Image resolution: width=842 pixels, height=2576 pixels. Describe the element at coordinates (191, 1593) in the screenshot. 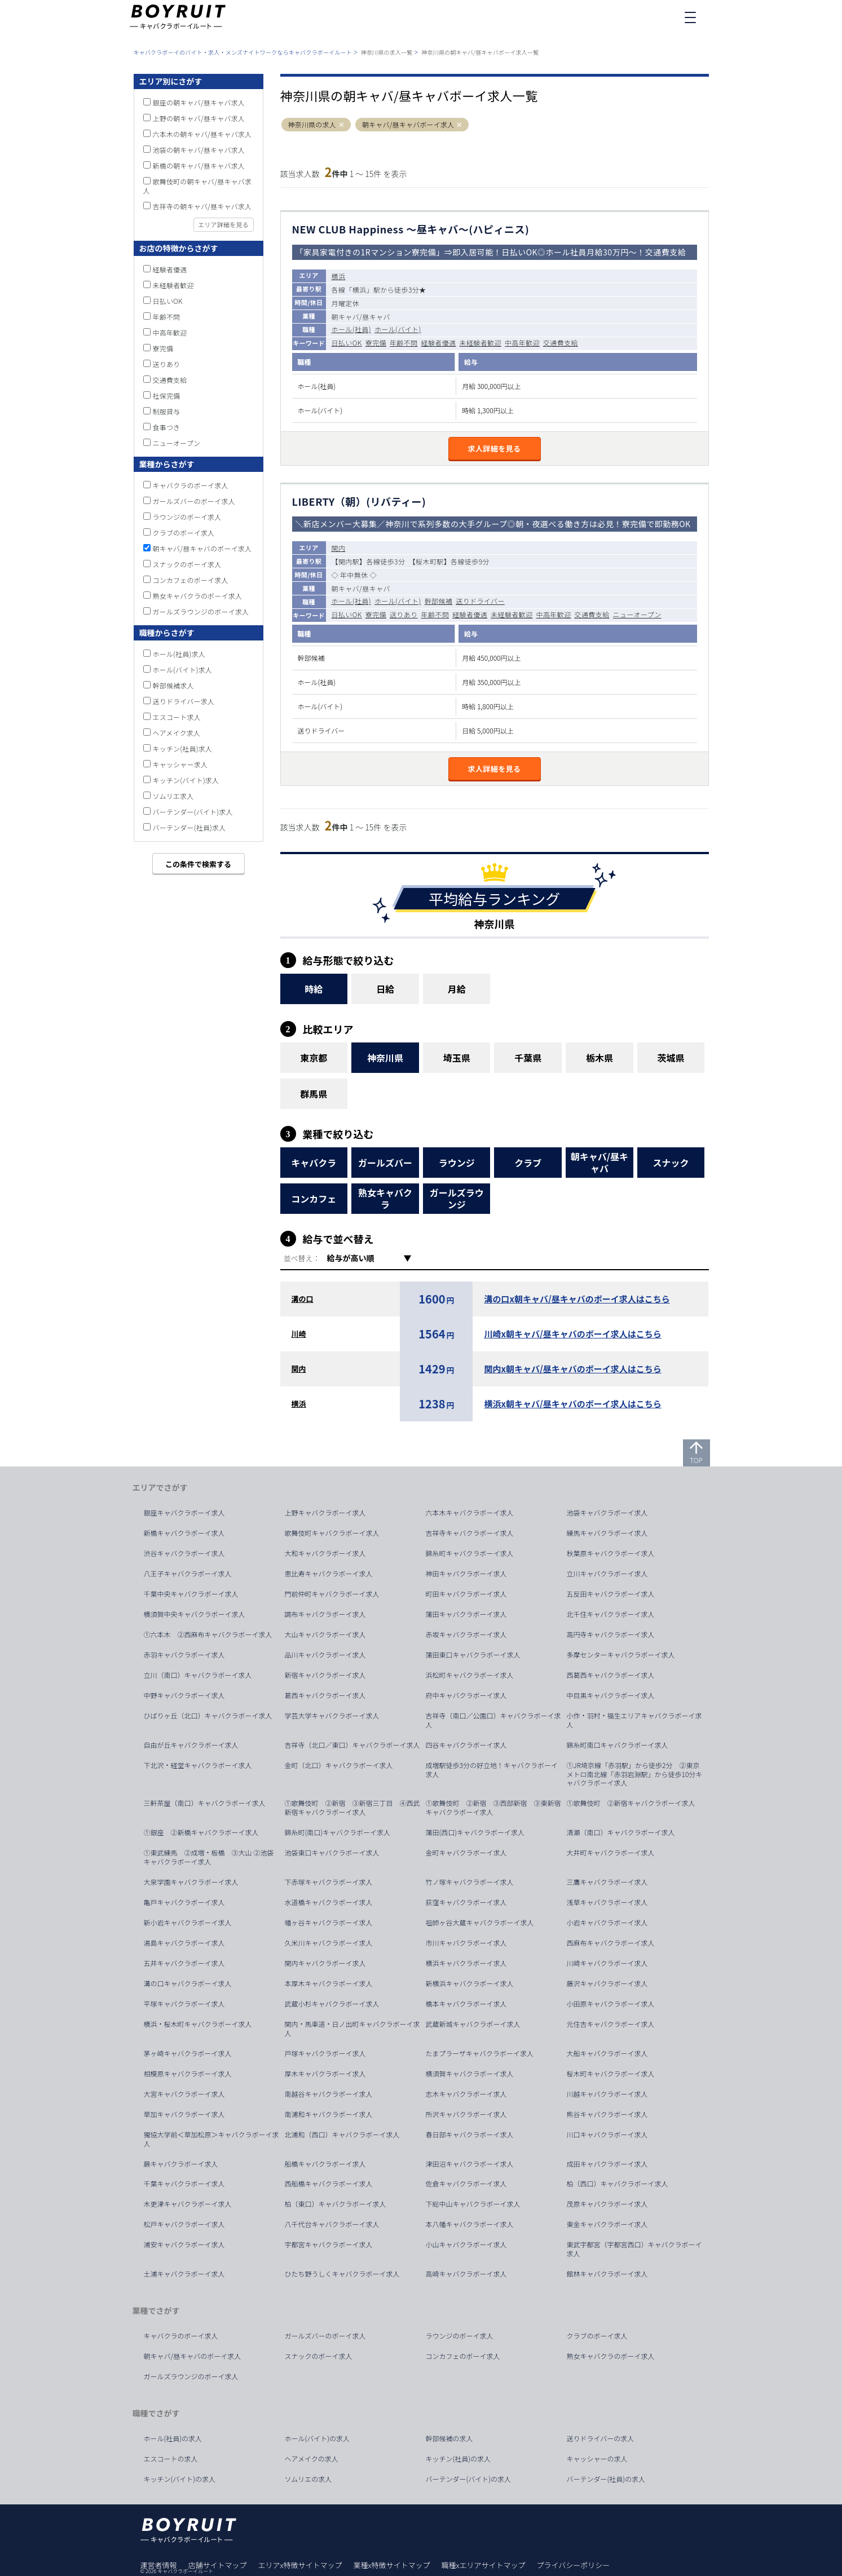

I see `千葉中央キャバクラボーイ求人` at that location.